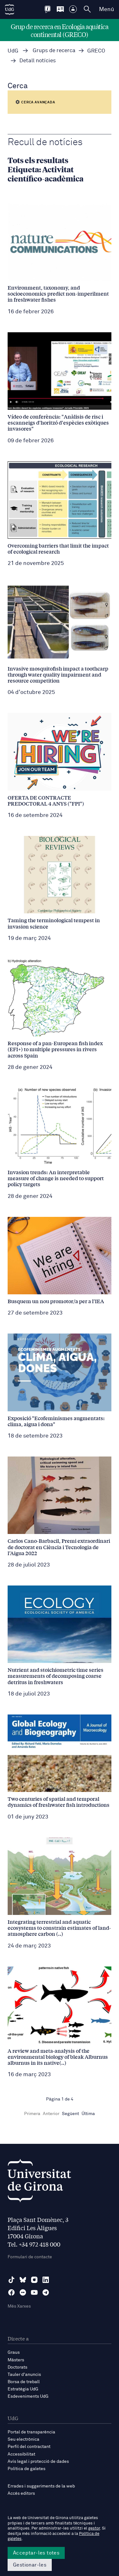 The height and width of the screenshot is (2576, 119). What do you see at coordinates (21, 2454) in the screenshot?
I see `Accessibilitat` at bounding box center [21, 2454].